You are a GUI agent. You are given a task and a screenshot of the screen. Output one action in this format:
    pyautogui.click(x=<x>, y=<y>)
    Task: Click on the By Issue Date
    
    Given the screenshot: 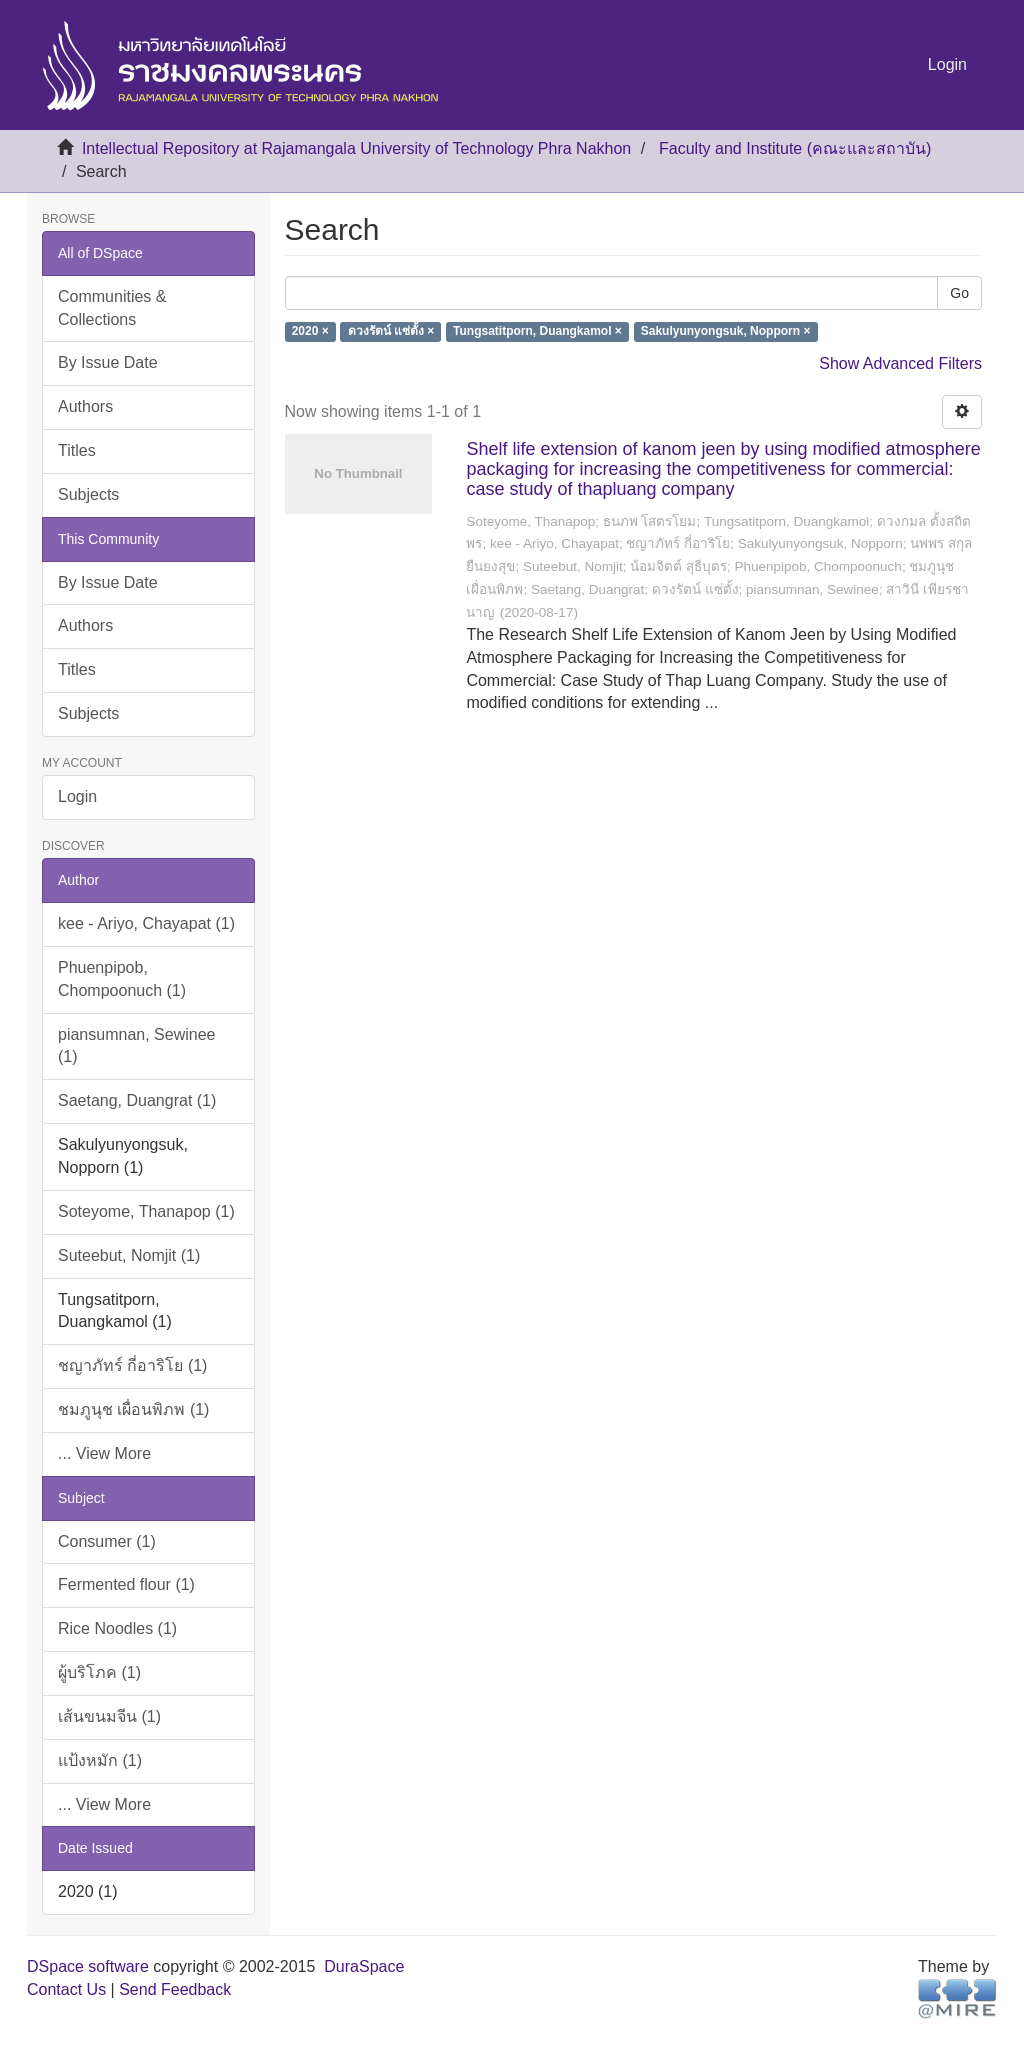 What is the action you would take?
    pyautogui.click(x=108, y=362)
    